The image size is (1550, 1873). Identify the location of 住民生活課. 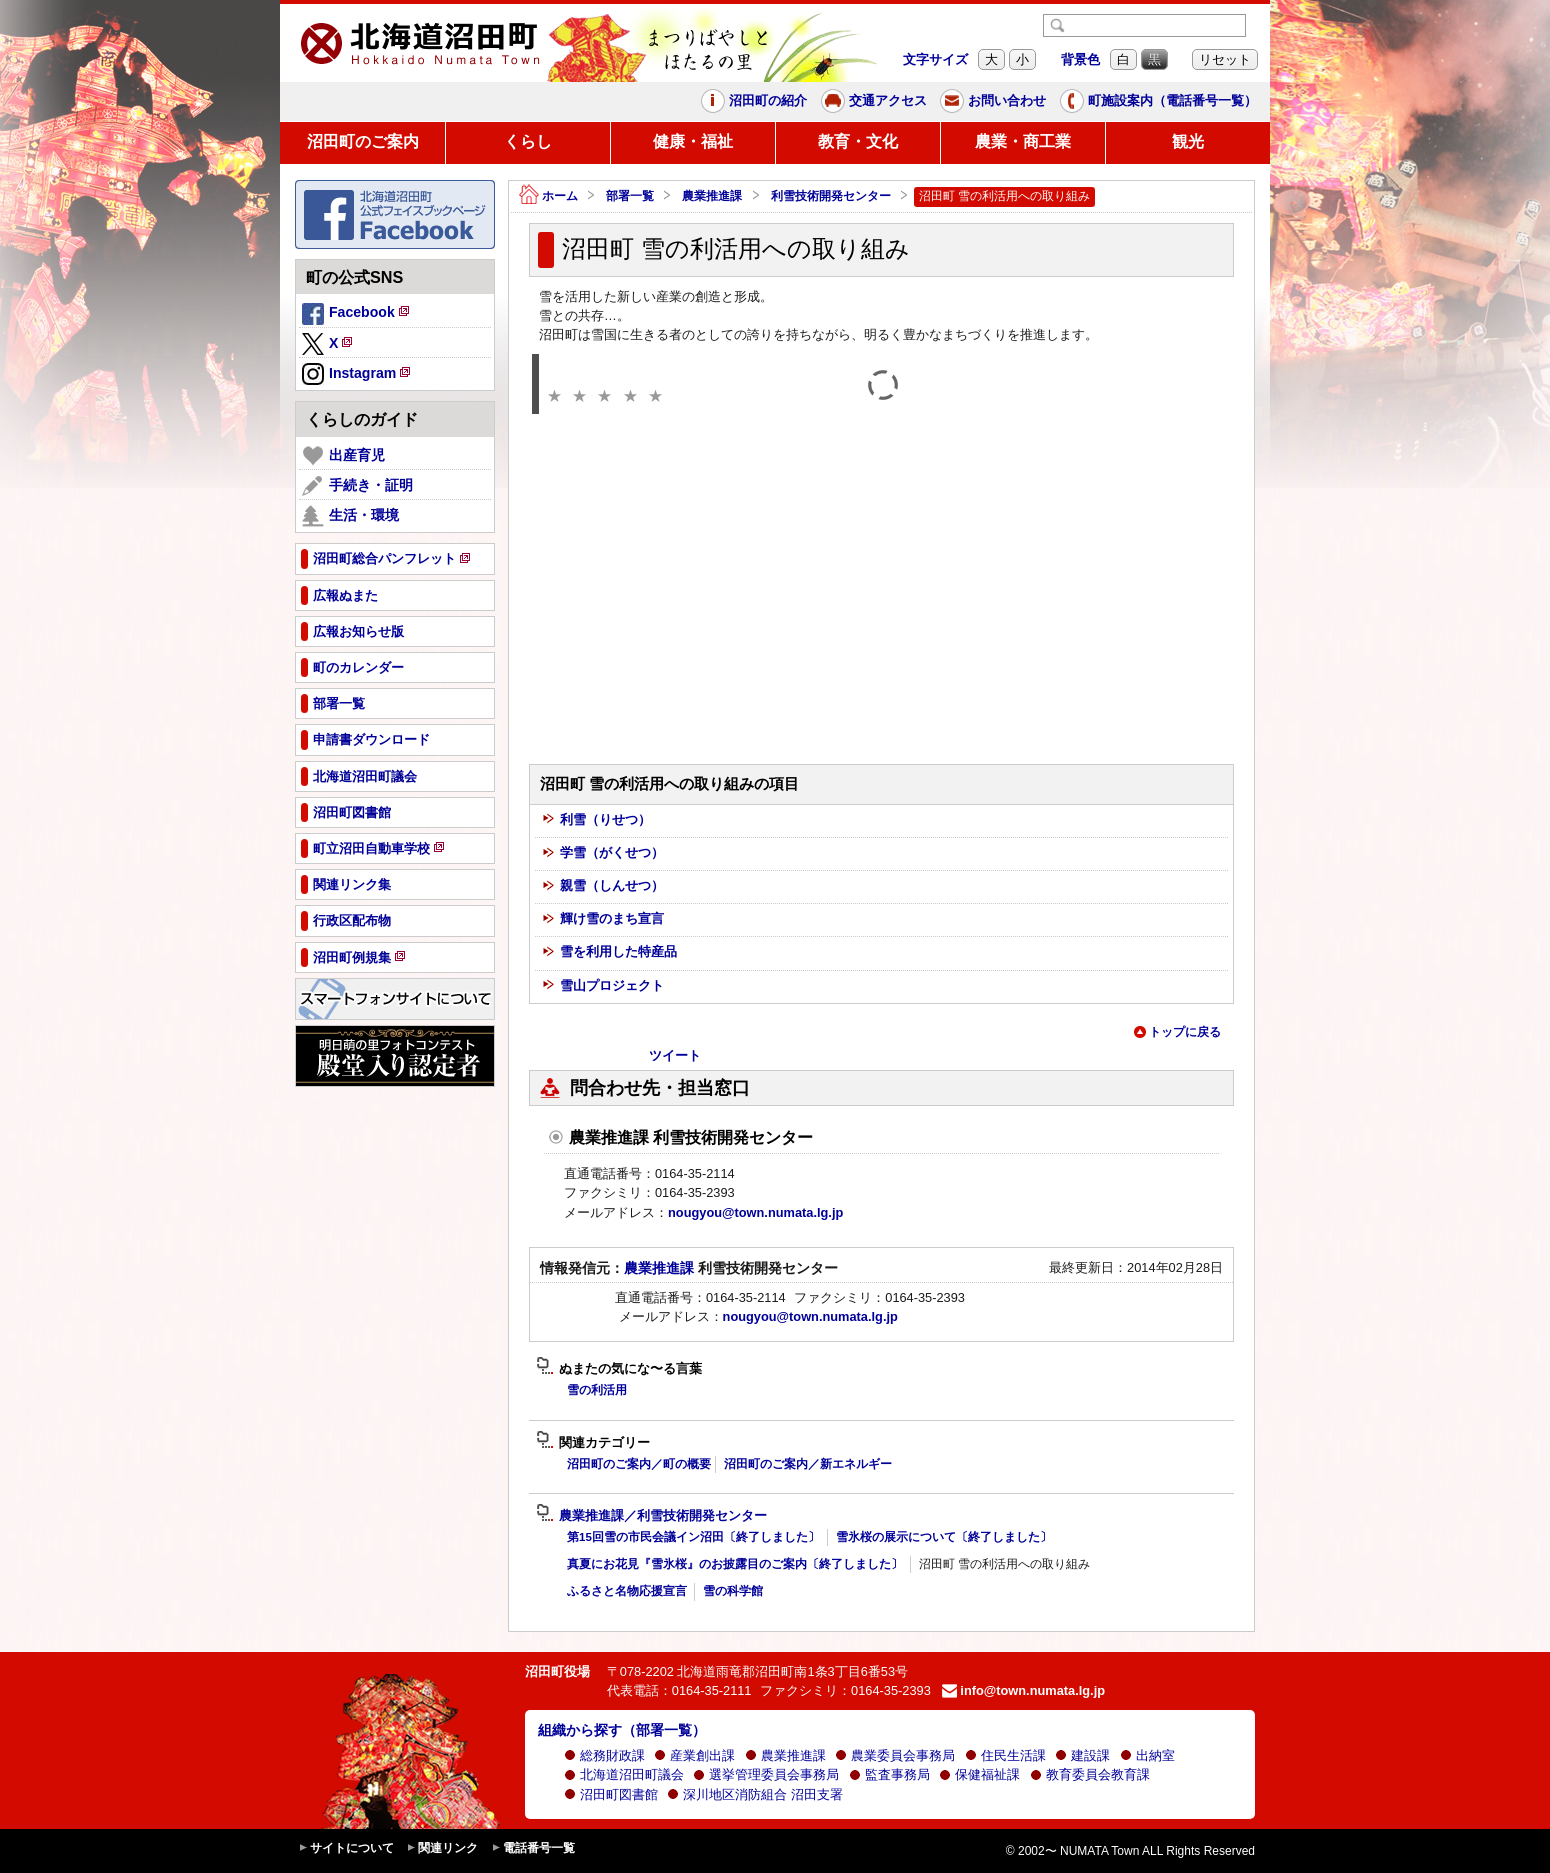
(1005, 1755).